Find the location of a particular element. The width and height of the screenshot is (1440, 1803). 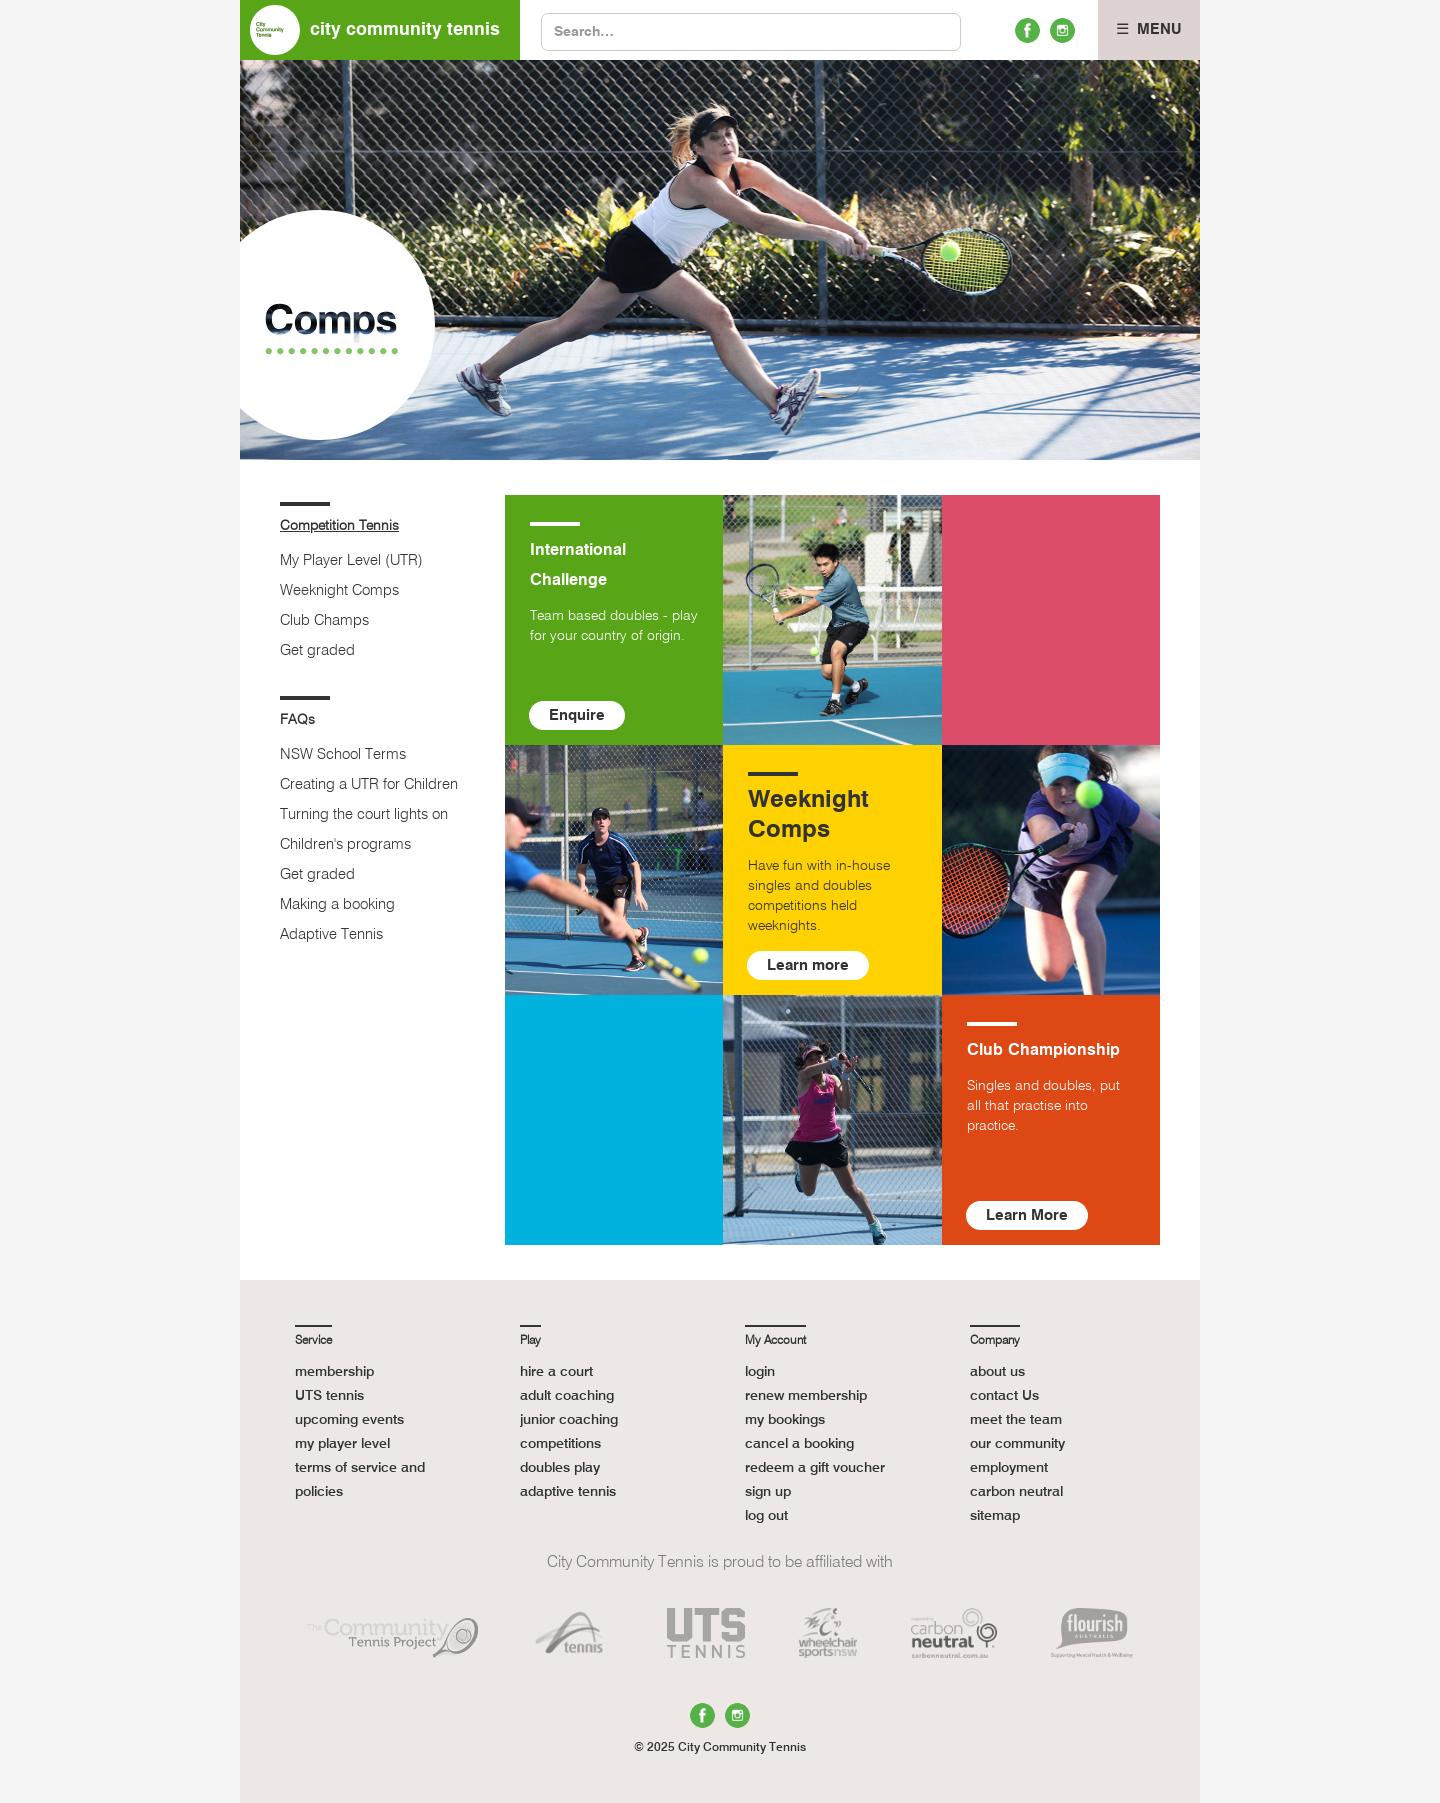

sign up is located at coordinates (768, 1492).